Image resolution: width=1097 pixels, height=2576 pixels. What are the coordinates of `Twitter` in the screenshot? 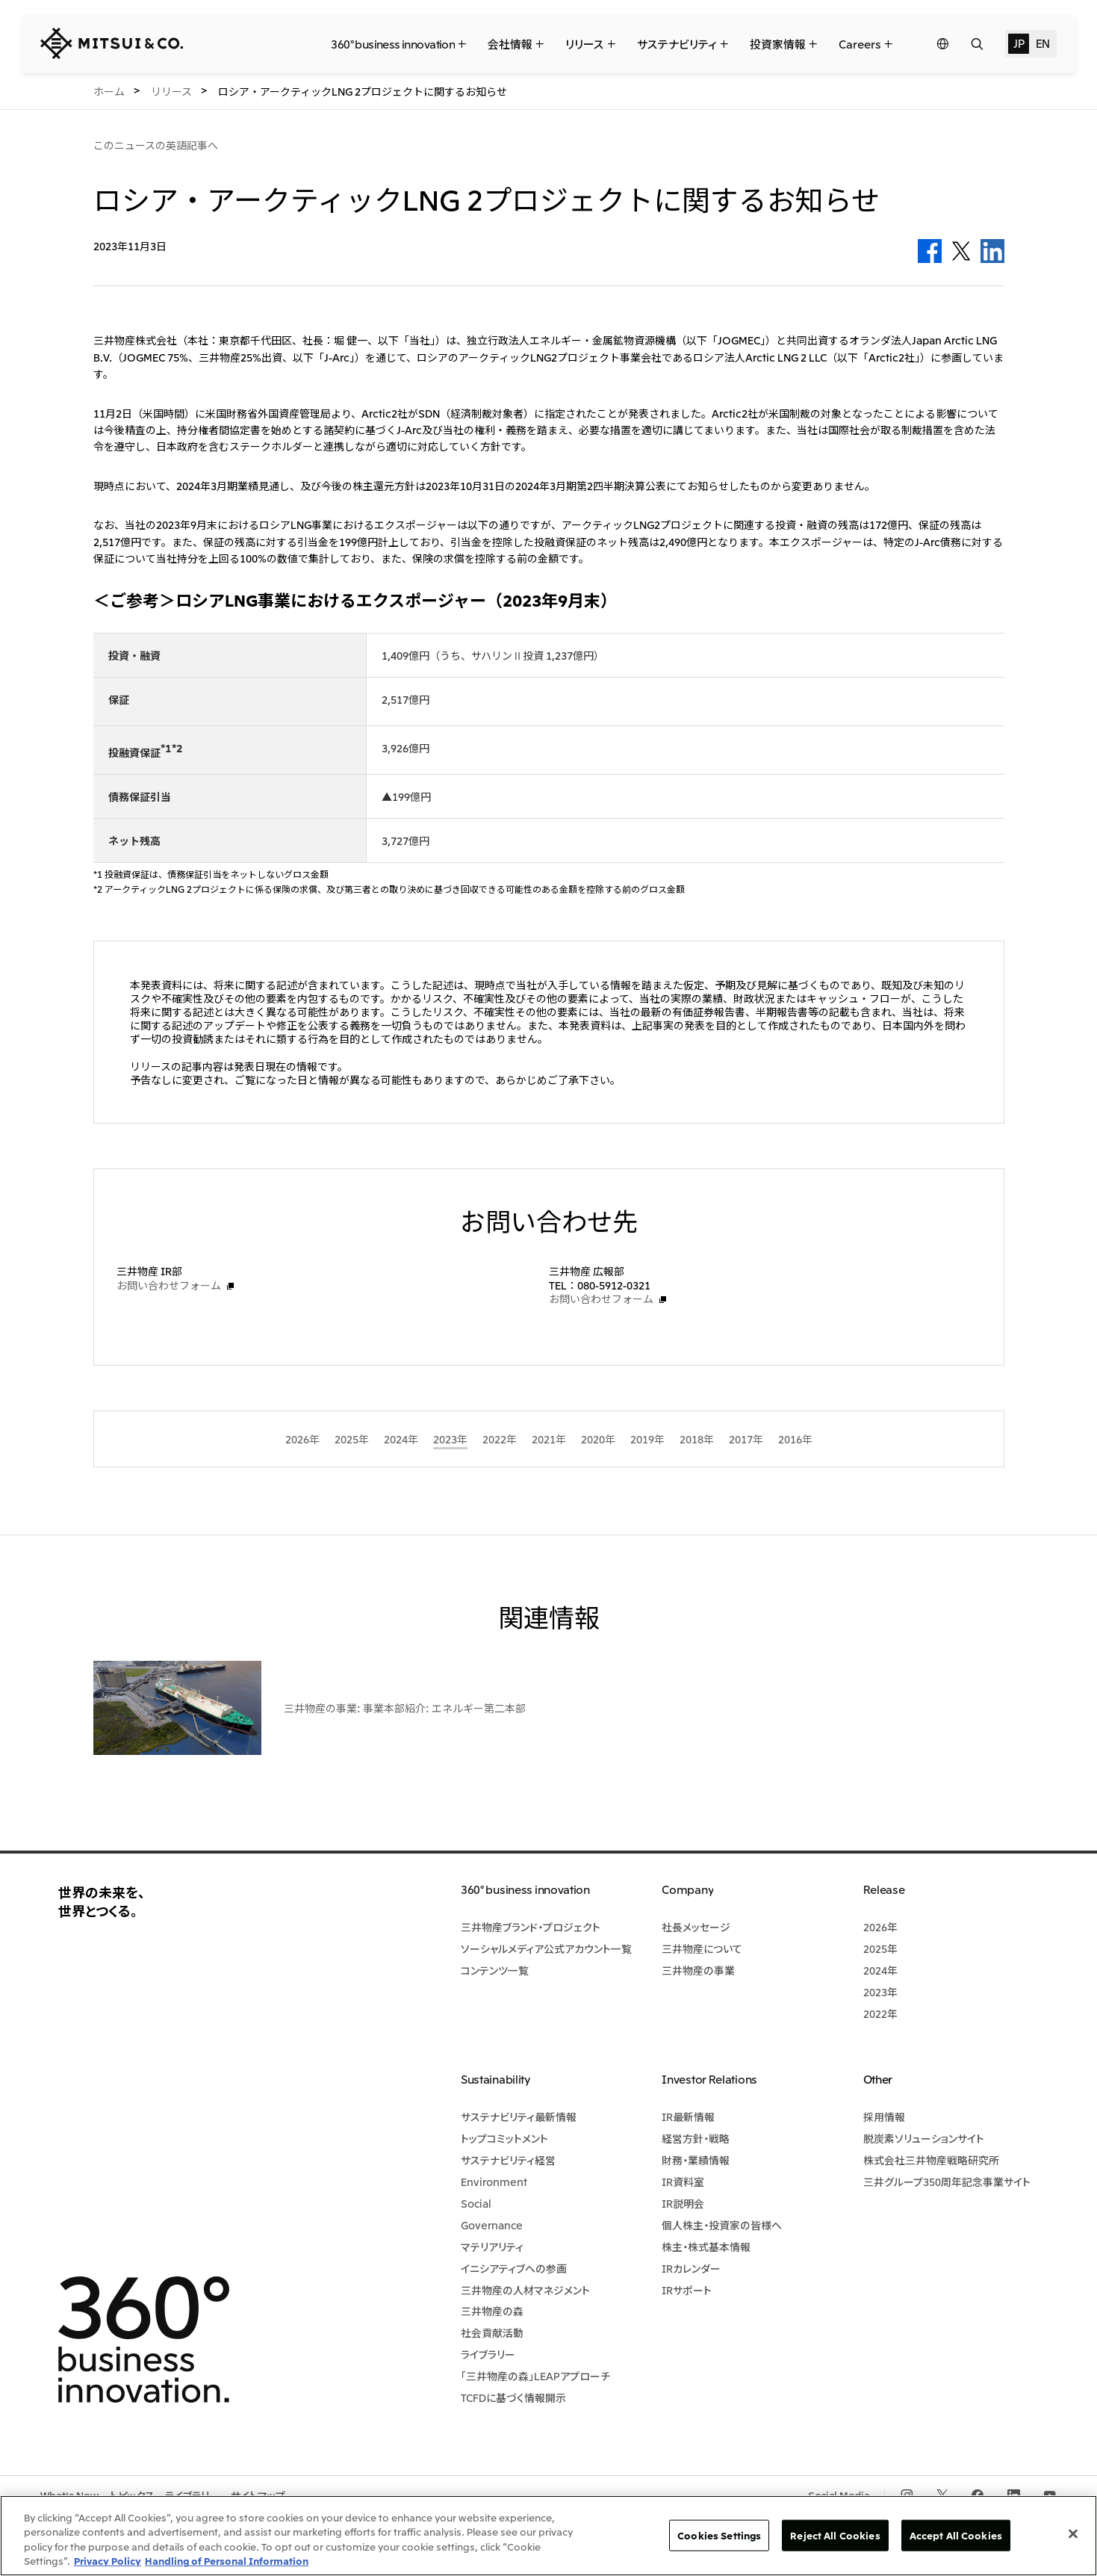 It's located at (961, 251).